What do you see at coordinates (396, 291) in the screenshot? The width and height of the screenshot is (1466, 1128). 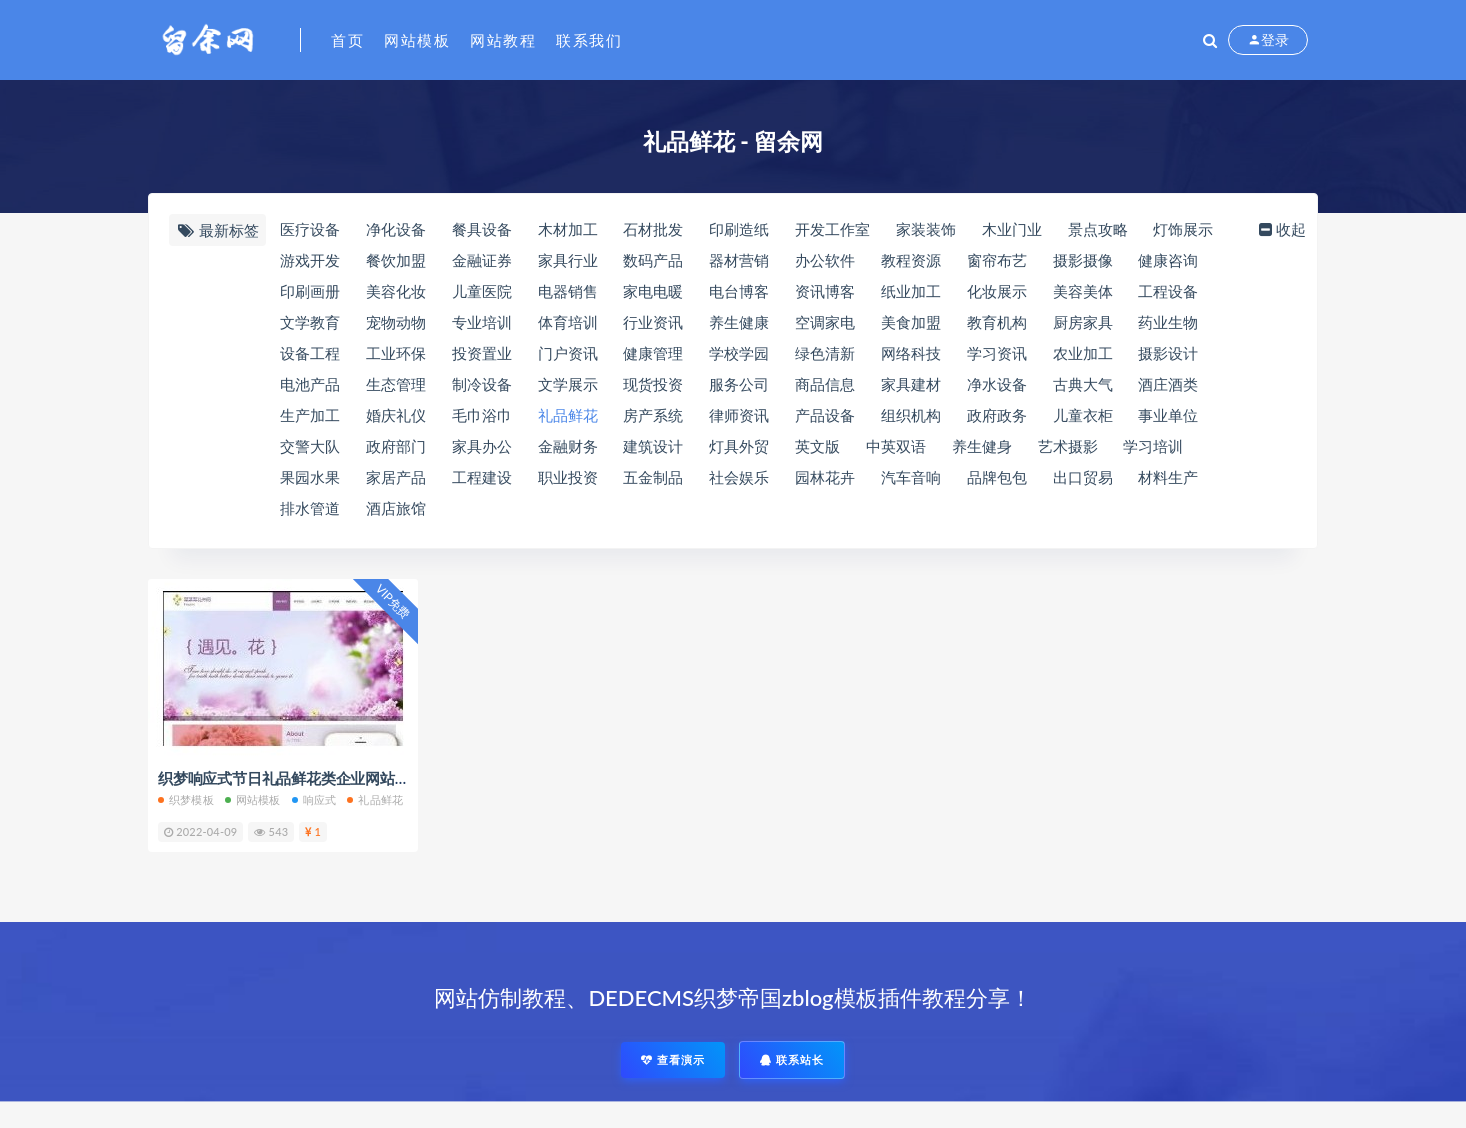 I see `美容化妆` at bounding box center [396, 291].